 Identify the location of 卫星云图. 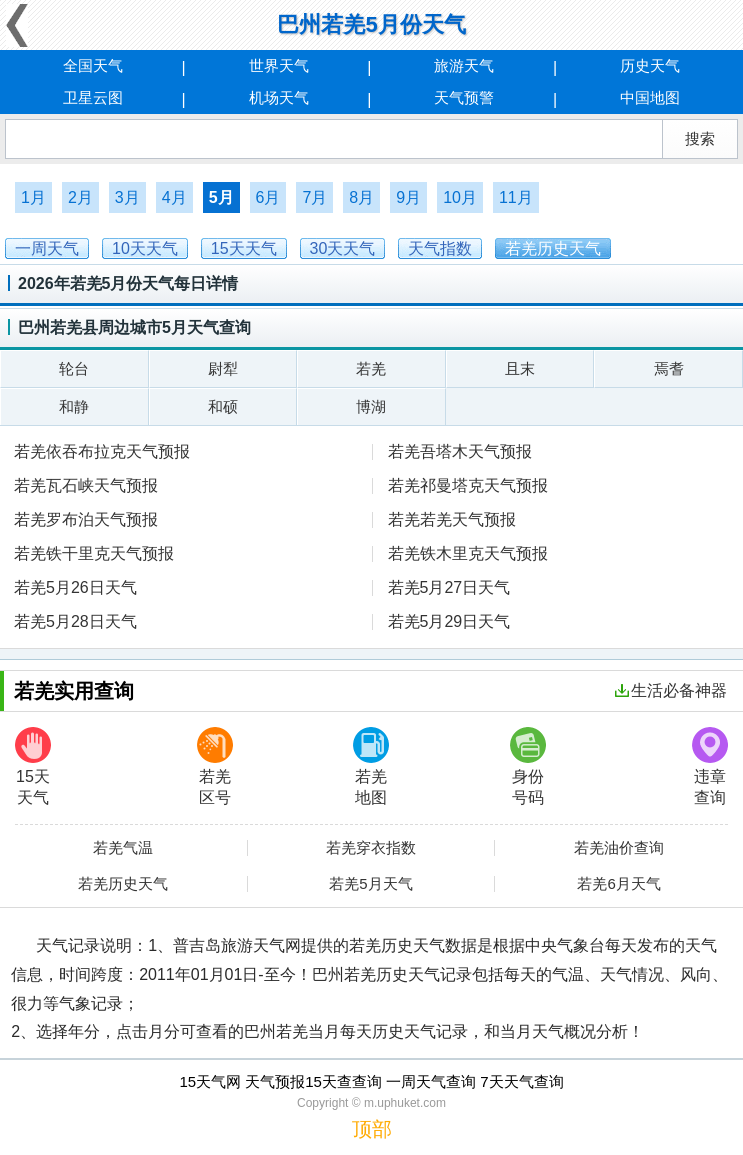
(93, 97).